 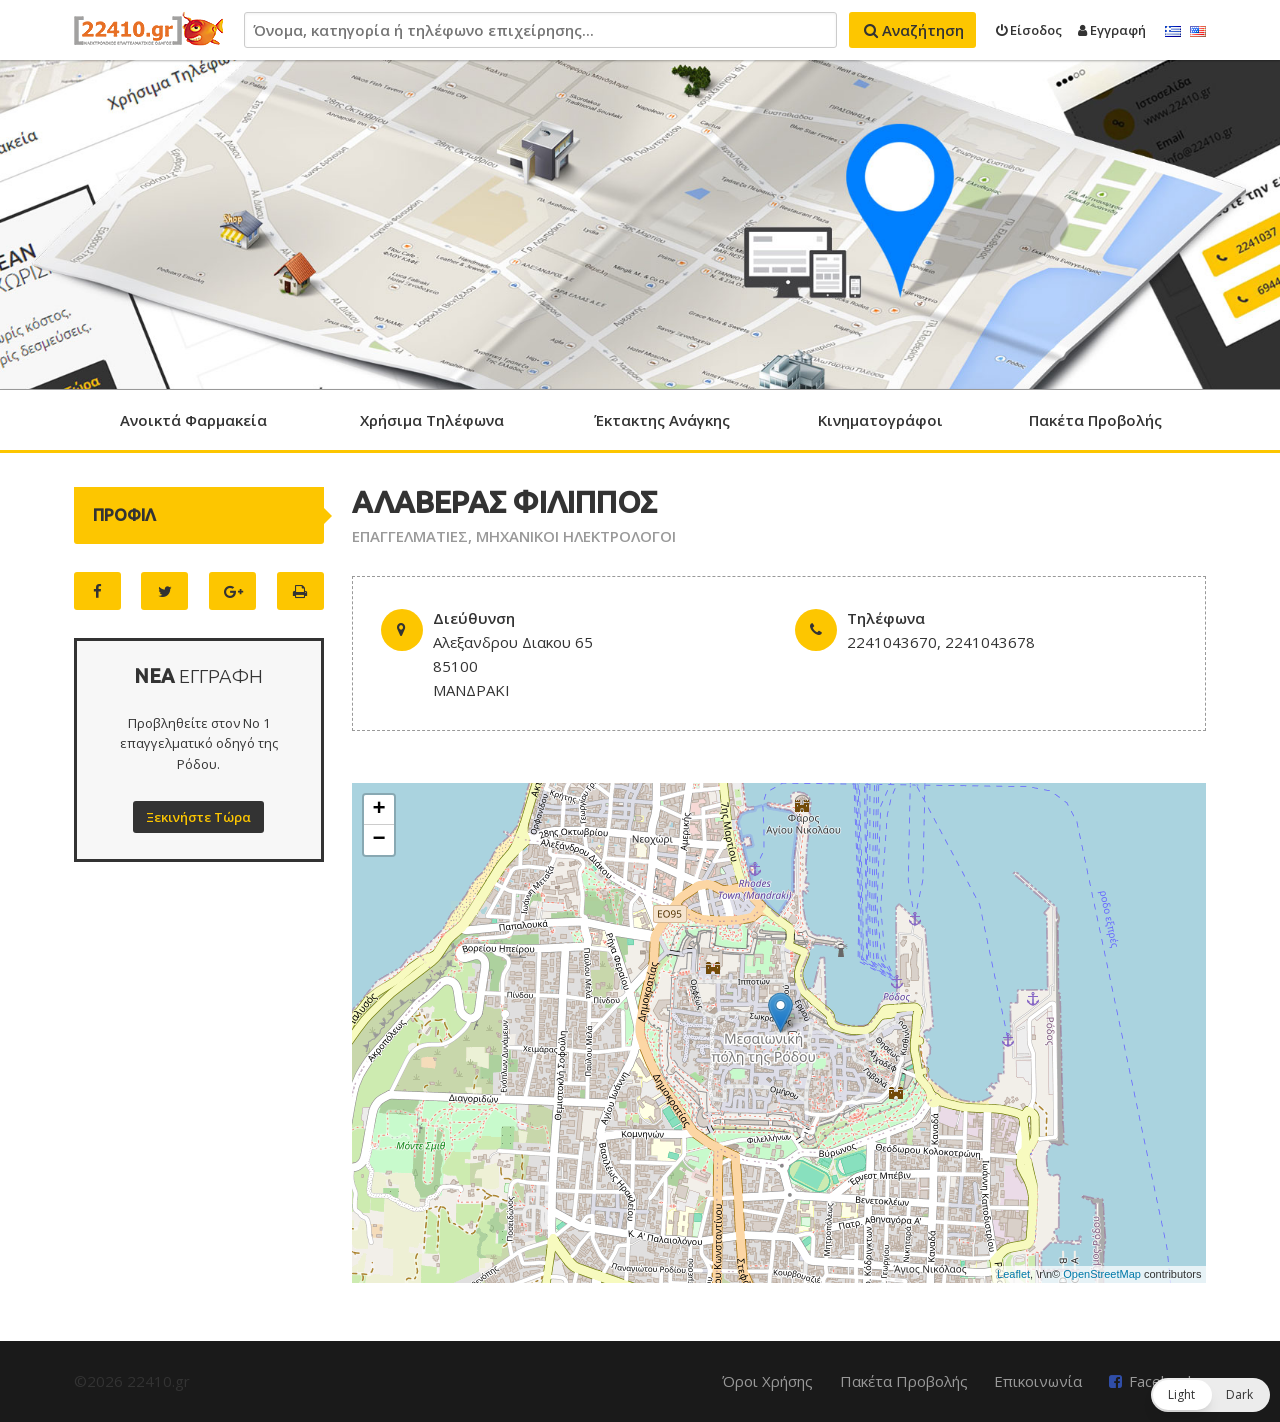 What do you see at coordinates (1095, 420) in the screenshot?
I see `Πακέτα Προβολής` at bounding box center [1095, 420].